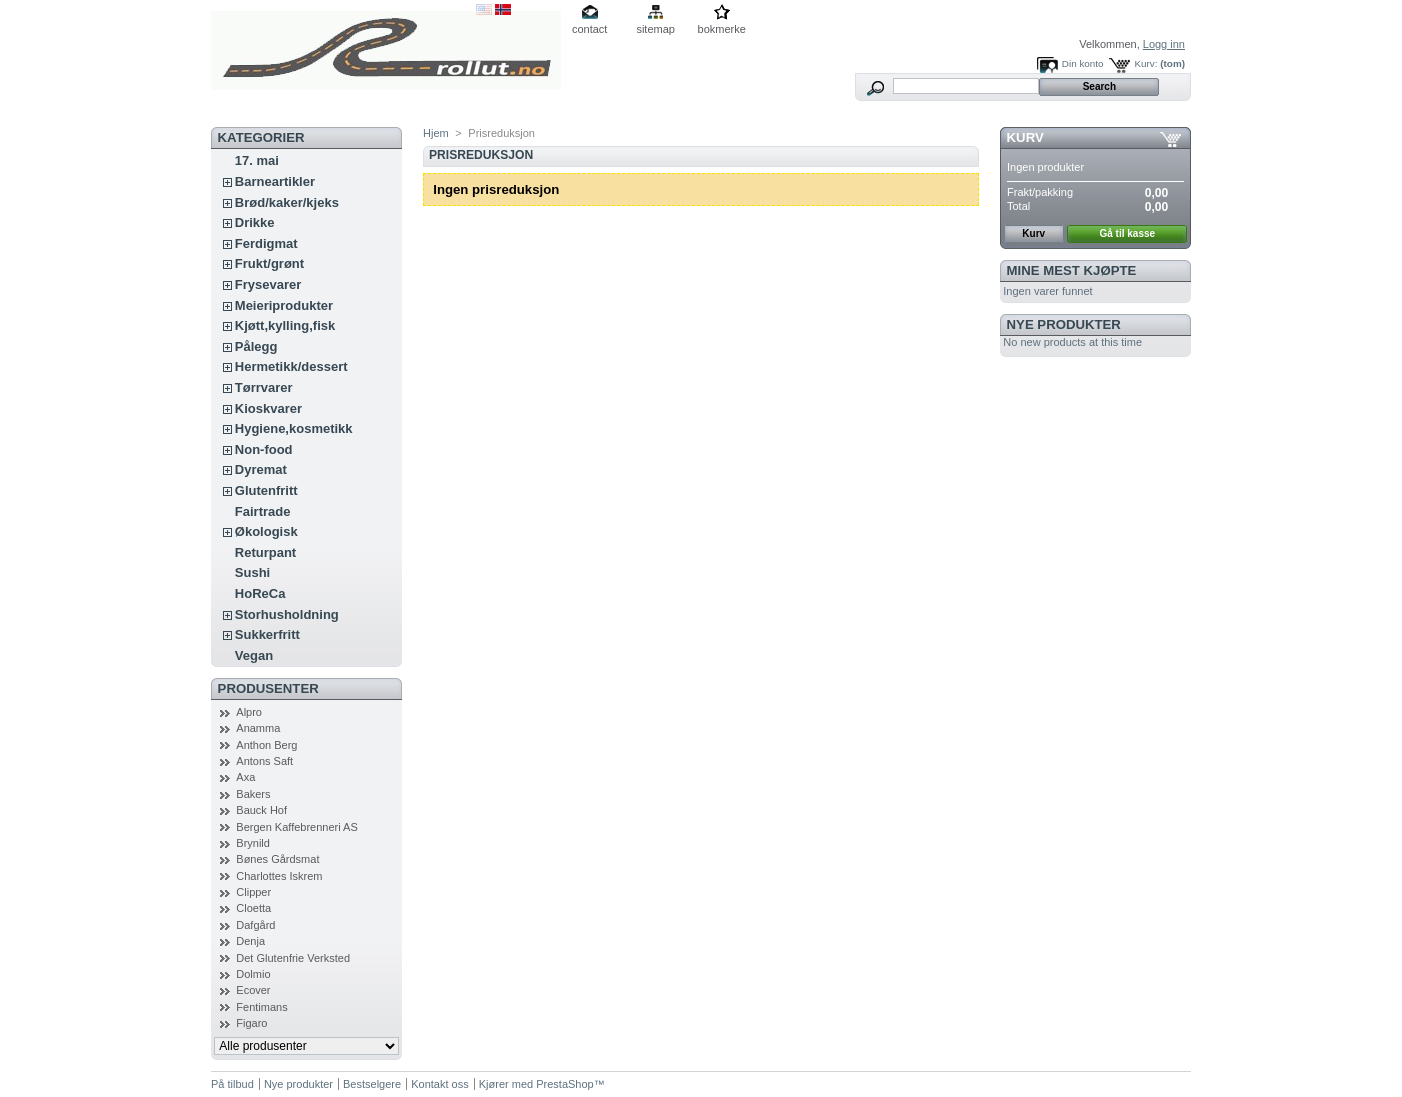 This screenshot has height=1097, width=1402. I want to click on Dyremat, so click(261, 469).